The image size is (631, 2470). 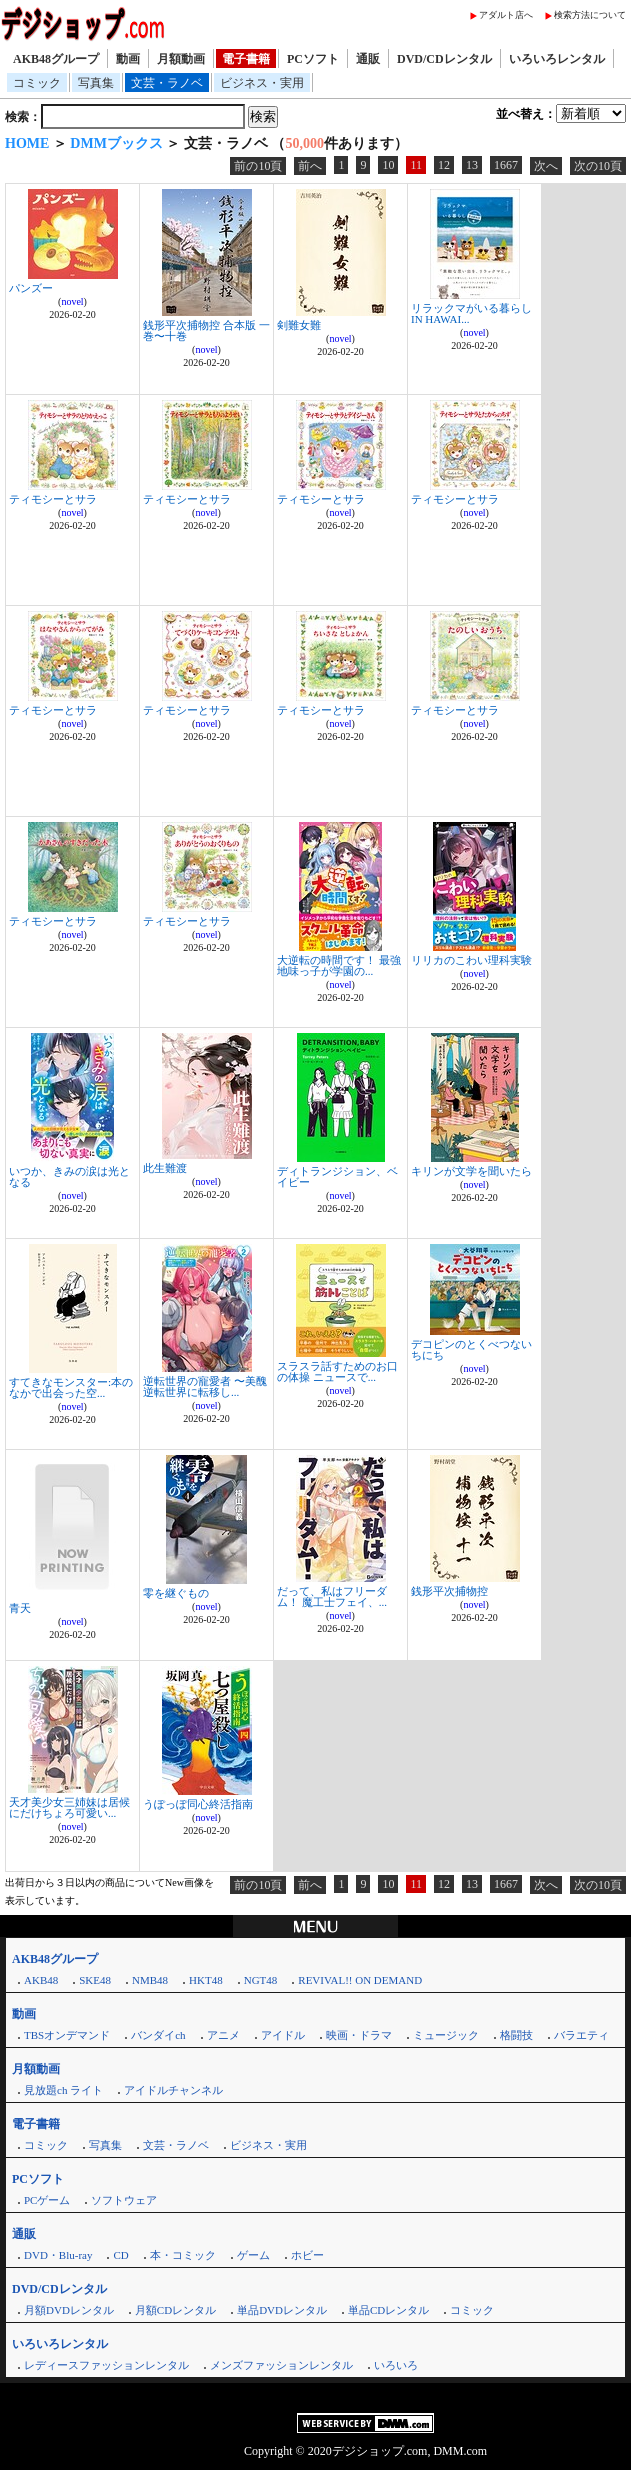 I want to click on ゲーム, so click(x=253, y=2255).